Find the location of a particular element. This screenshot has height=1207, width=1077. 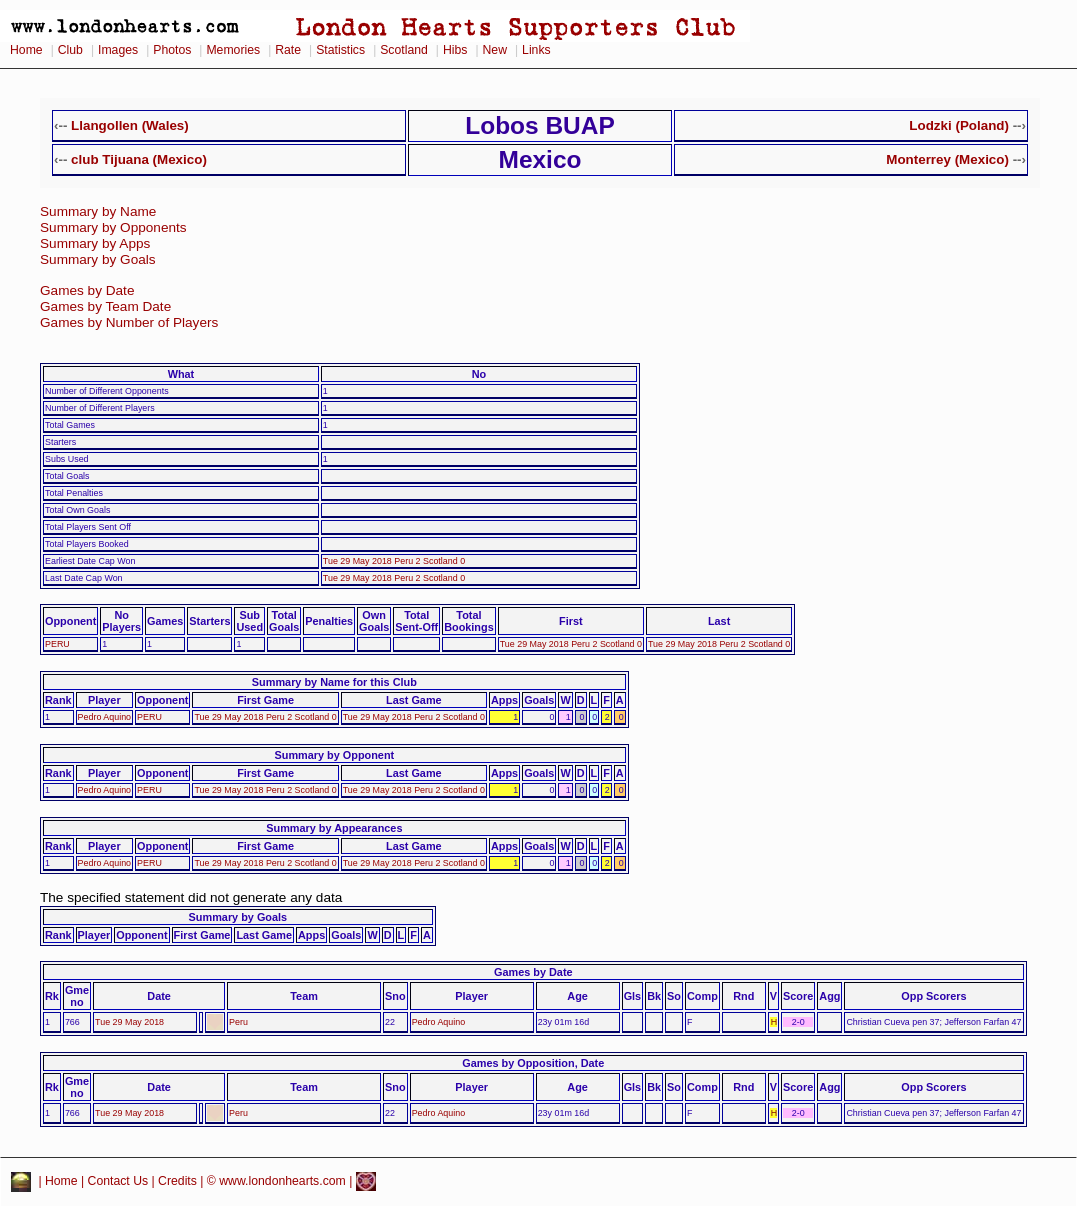

Summary by Name for this Club is located at coordinates (334, 682).